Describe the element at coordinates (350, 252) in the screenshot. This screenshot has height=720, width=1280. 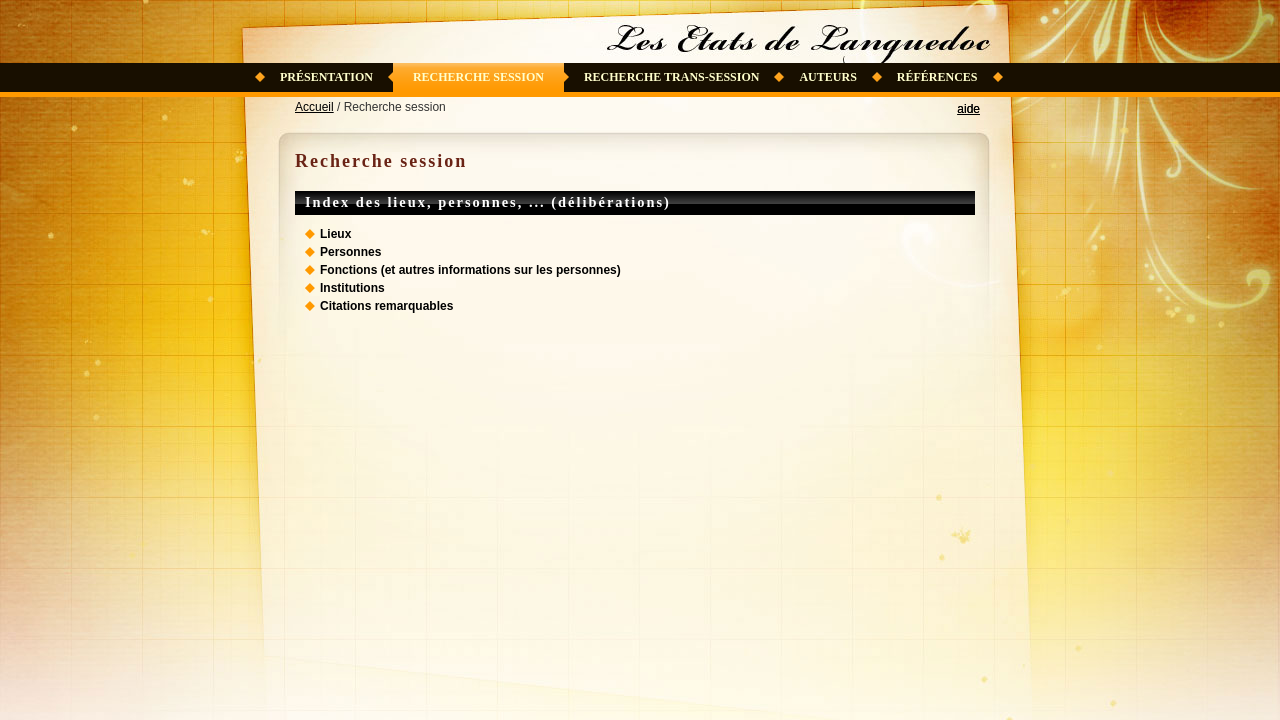
I see `Personnes` at that location.